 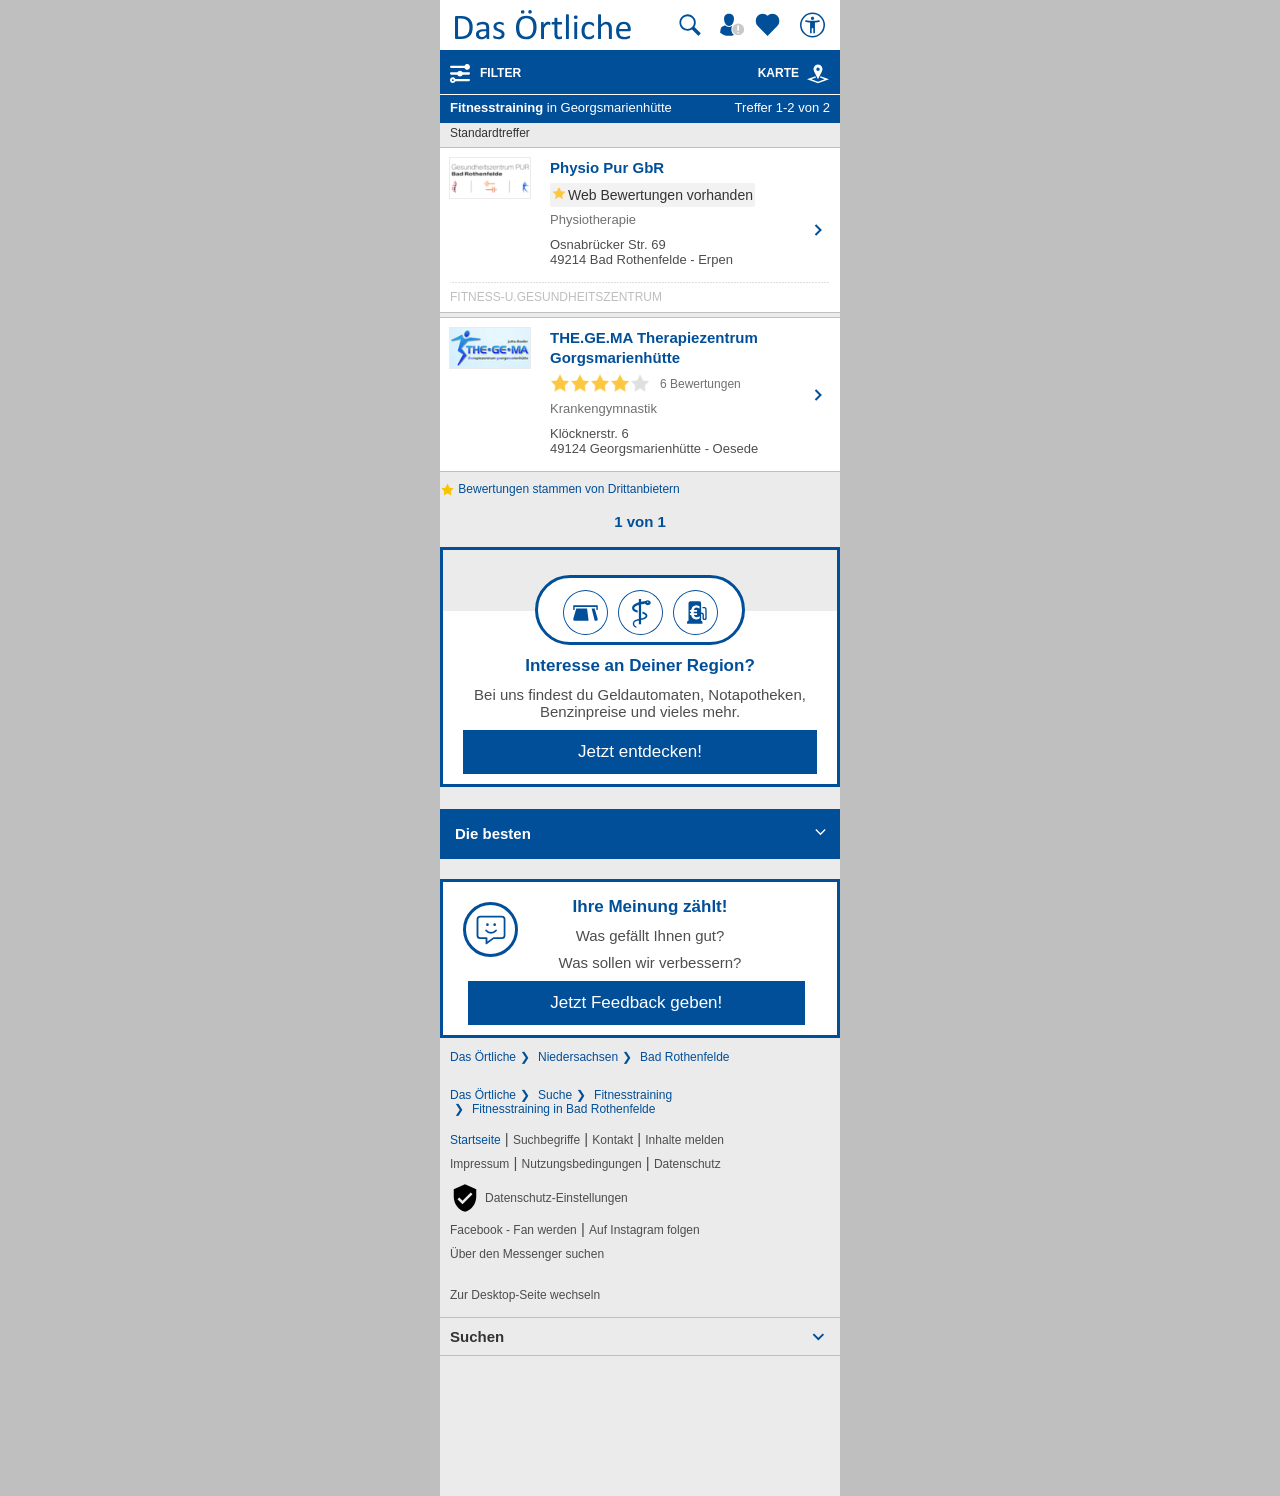 I want to click on Karte [Kartenansicht], so click(x=794, y=73).